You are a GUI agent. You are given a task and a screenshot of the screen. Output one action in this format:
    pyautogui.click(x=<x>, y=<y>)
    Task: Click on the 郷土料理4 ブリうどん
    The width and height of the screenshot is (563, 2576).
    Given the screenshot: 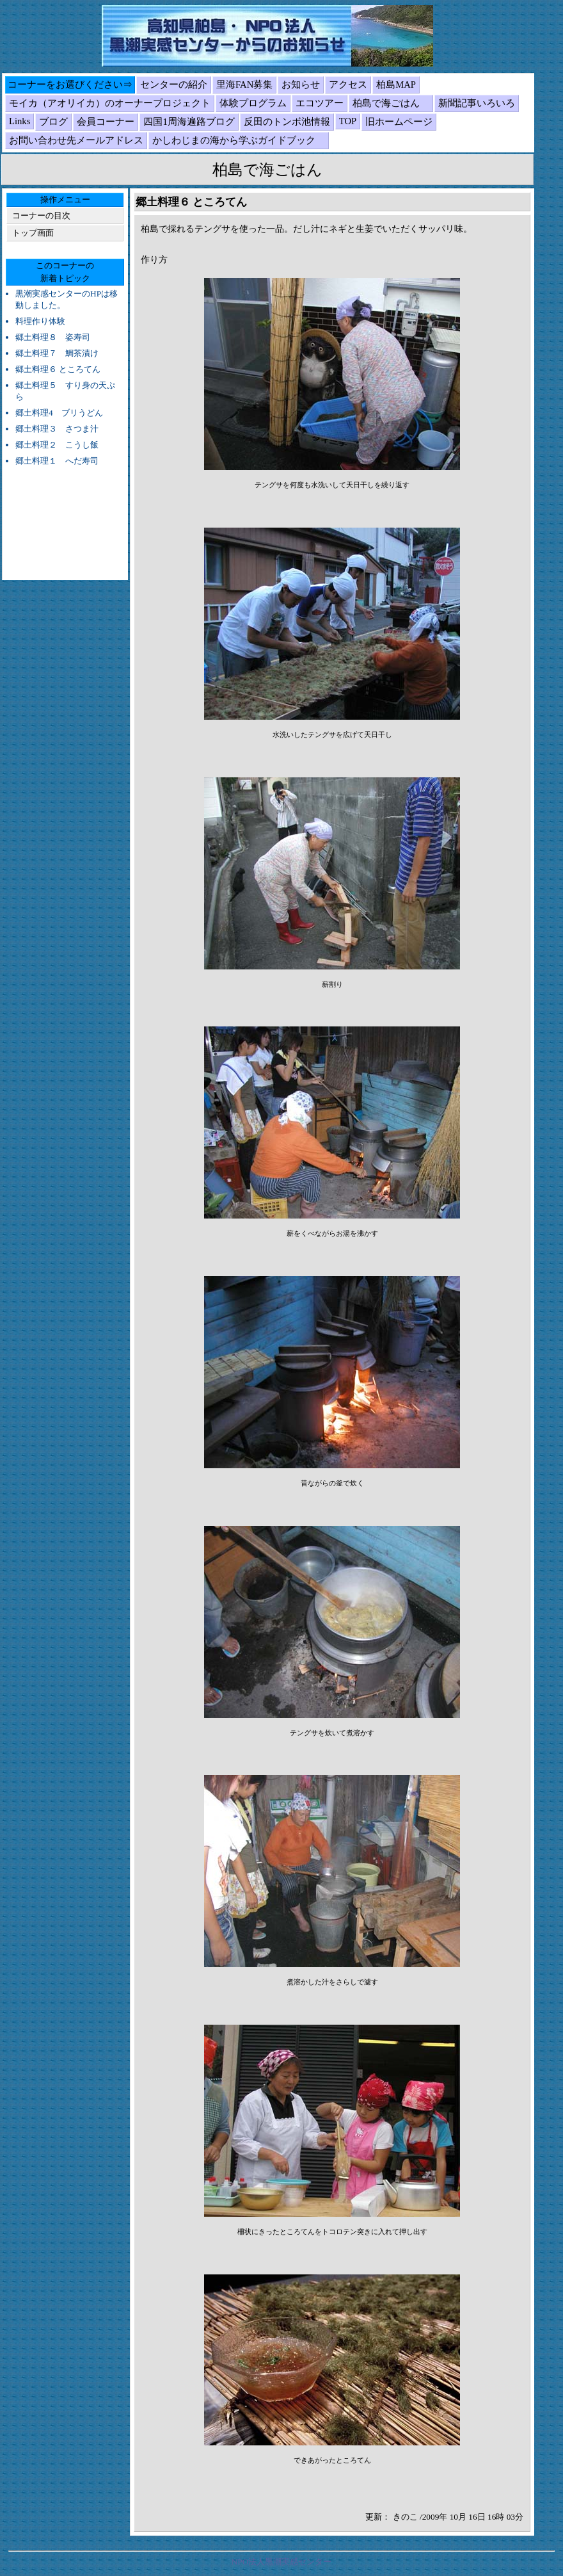 What is the action you would take?
    pyautogui.click(x=59, y=412)
    